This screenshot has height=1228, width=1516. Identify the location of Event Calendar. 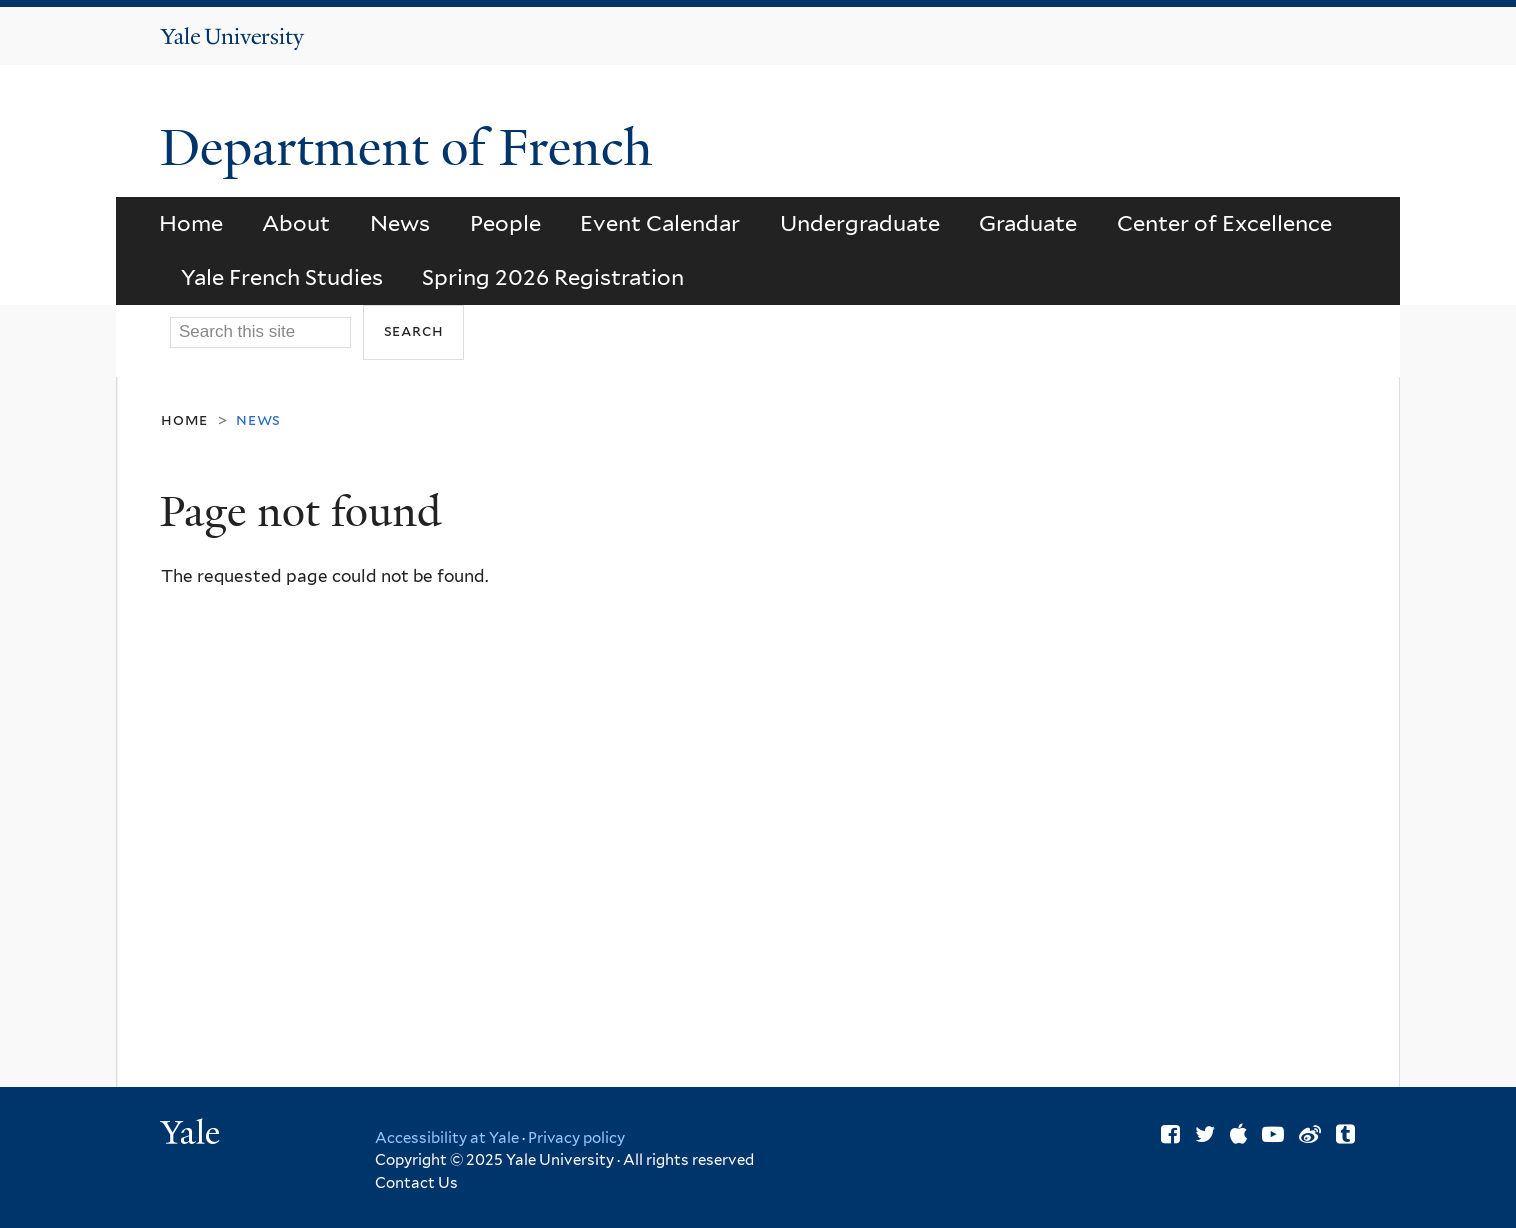
(660, 223).